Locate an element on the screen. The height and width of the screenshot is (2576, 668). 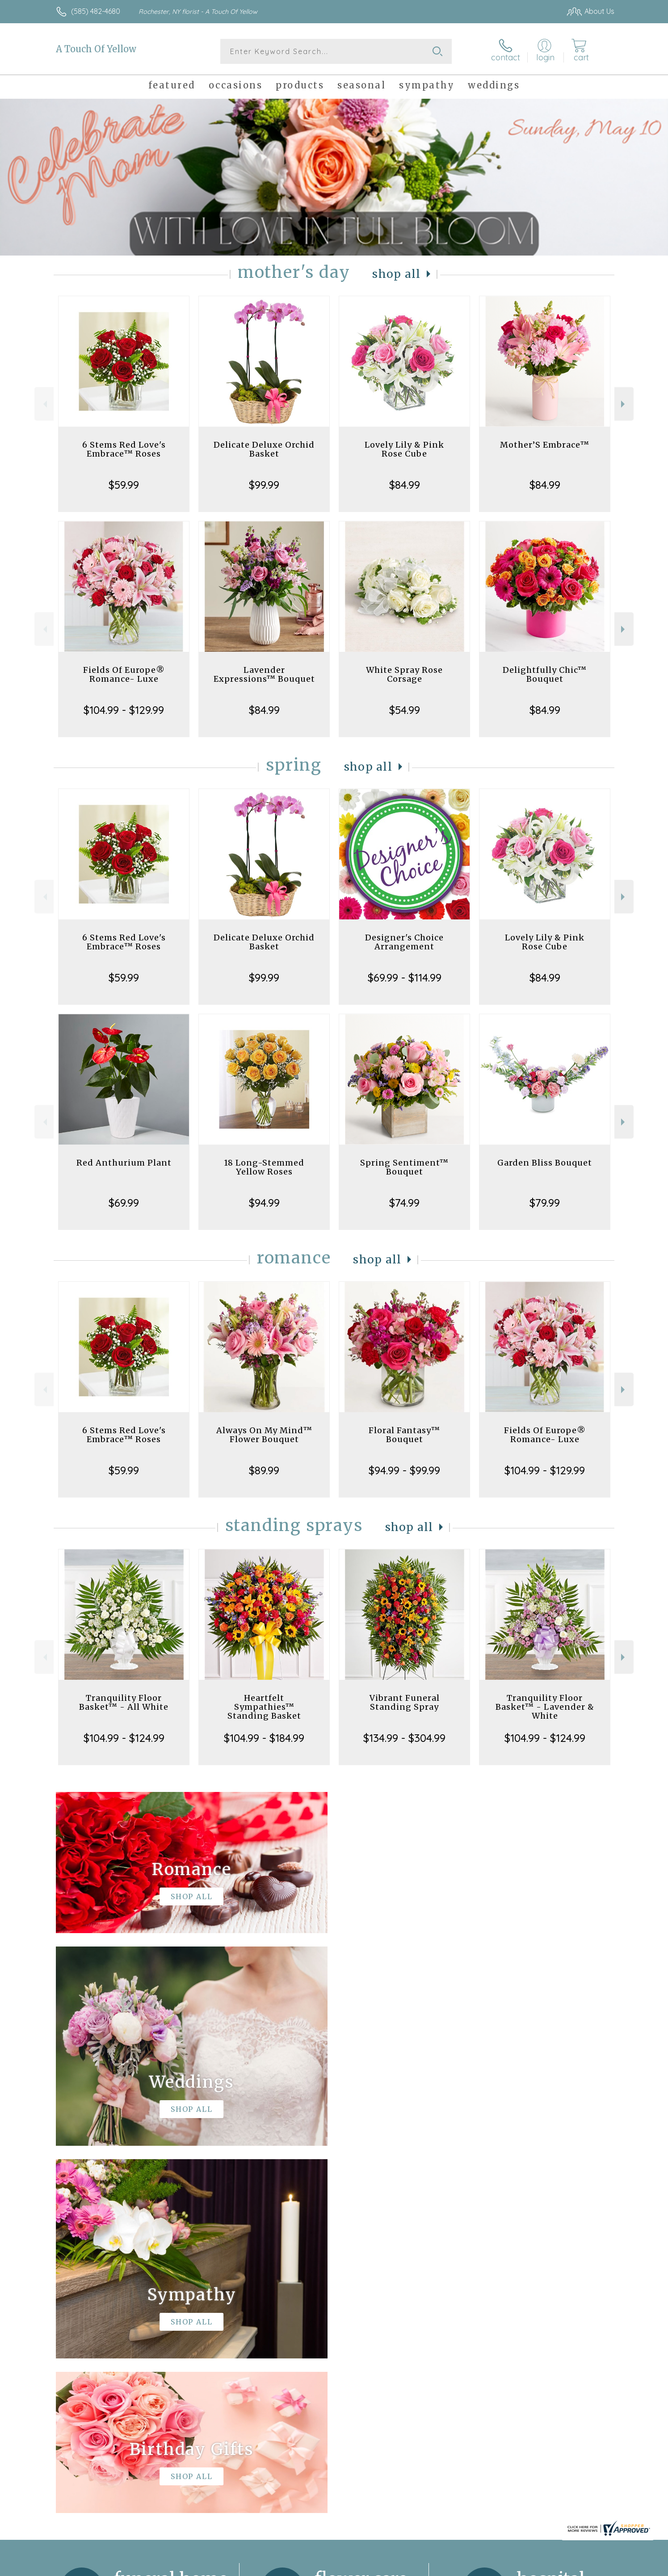
About A Touch Of Yellow is located at coordinates (101, 2295).